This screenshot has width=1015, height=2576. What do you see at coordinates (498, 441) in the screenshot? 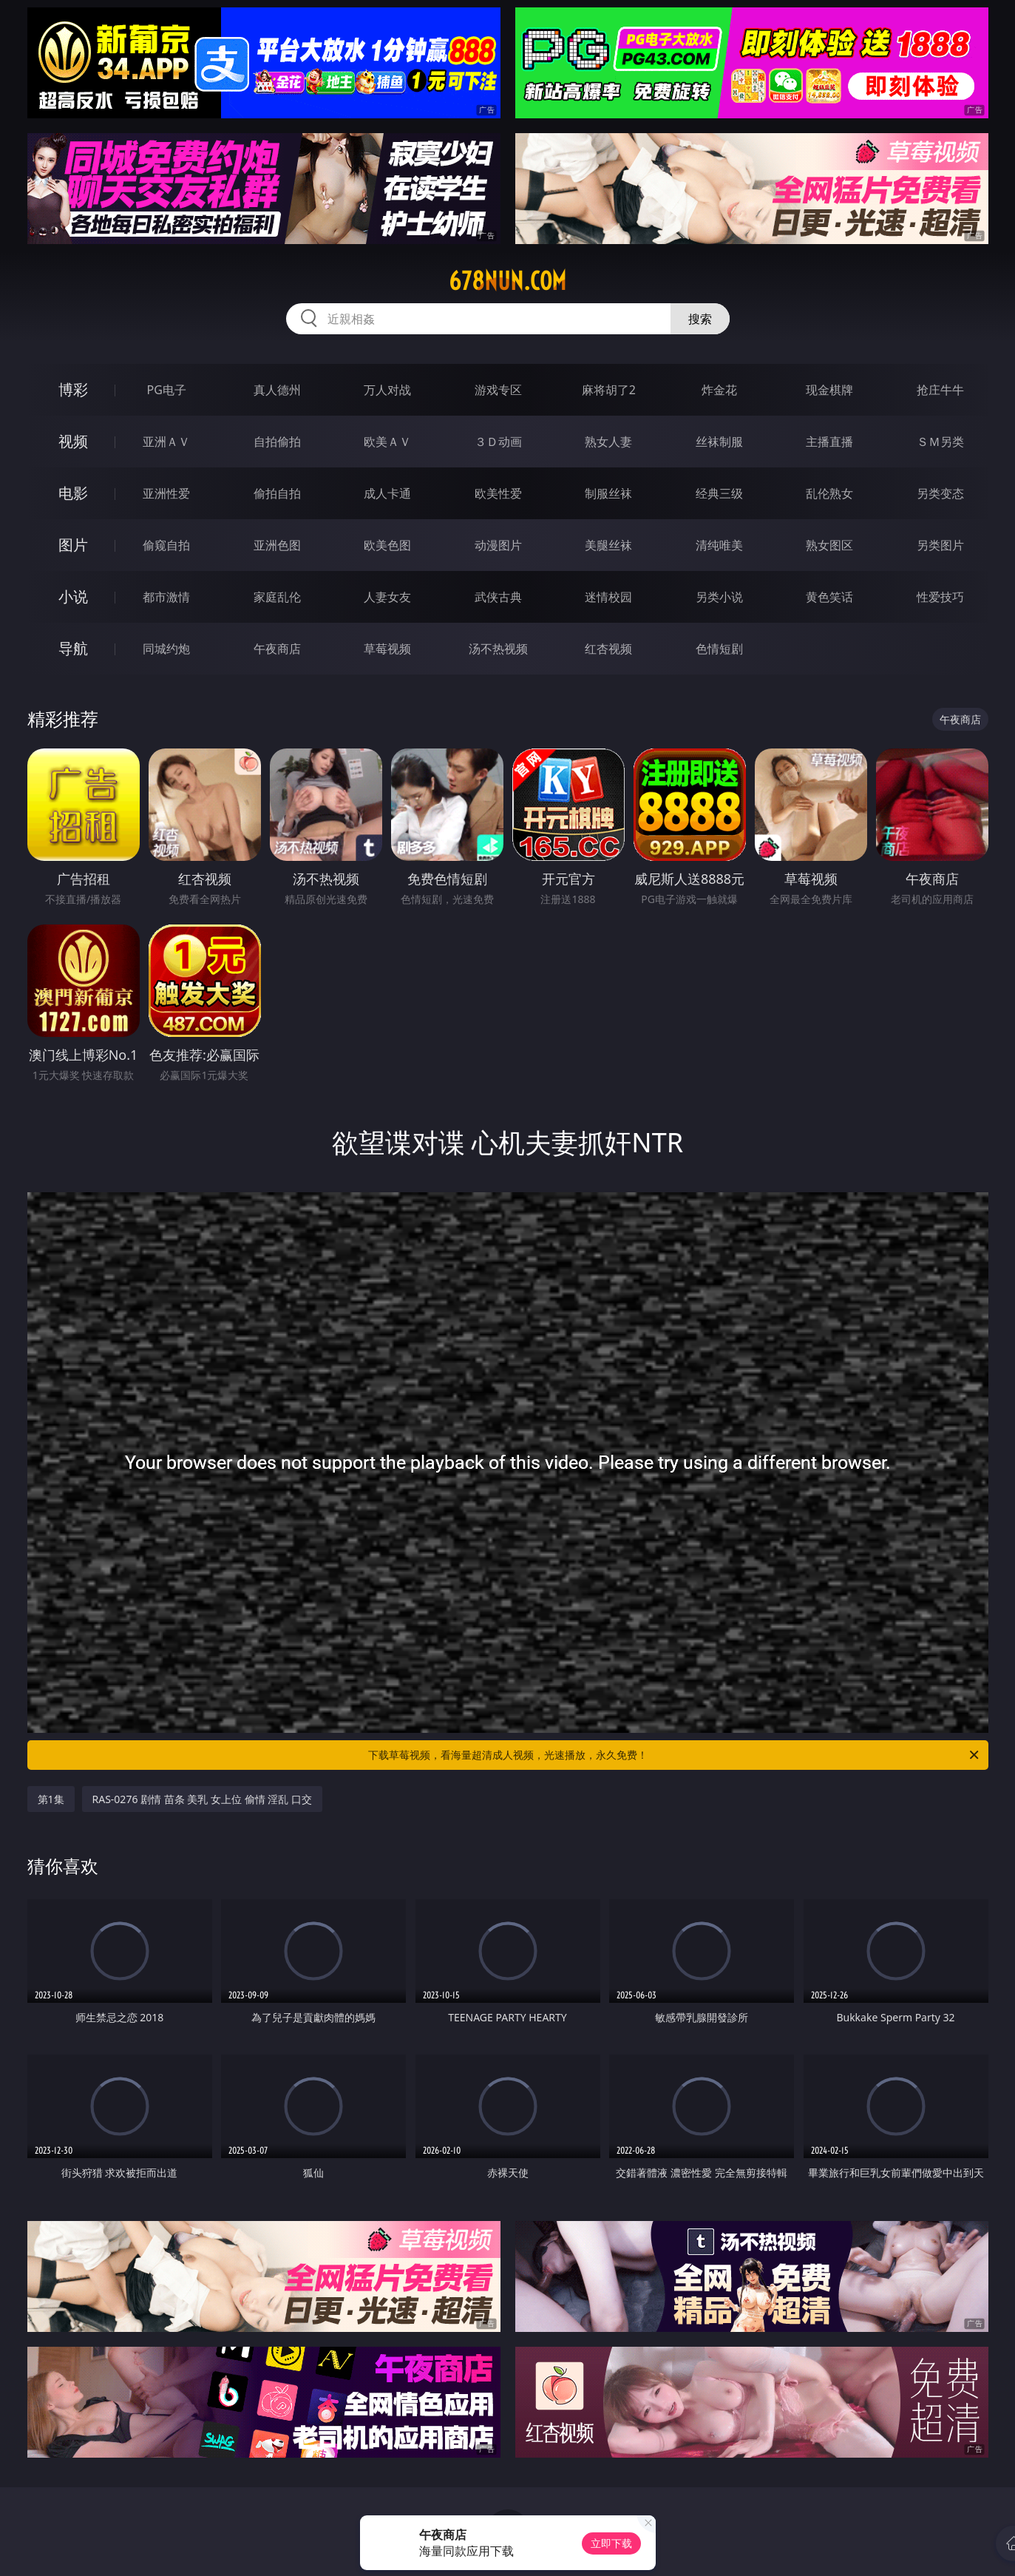
I see `３Ｄ动画` at bounding box center [498, 441].